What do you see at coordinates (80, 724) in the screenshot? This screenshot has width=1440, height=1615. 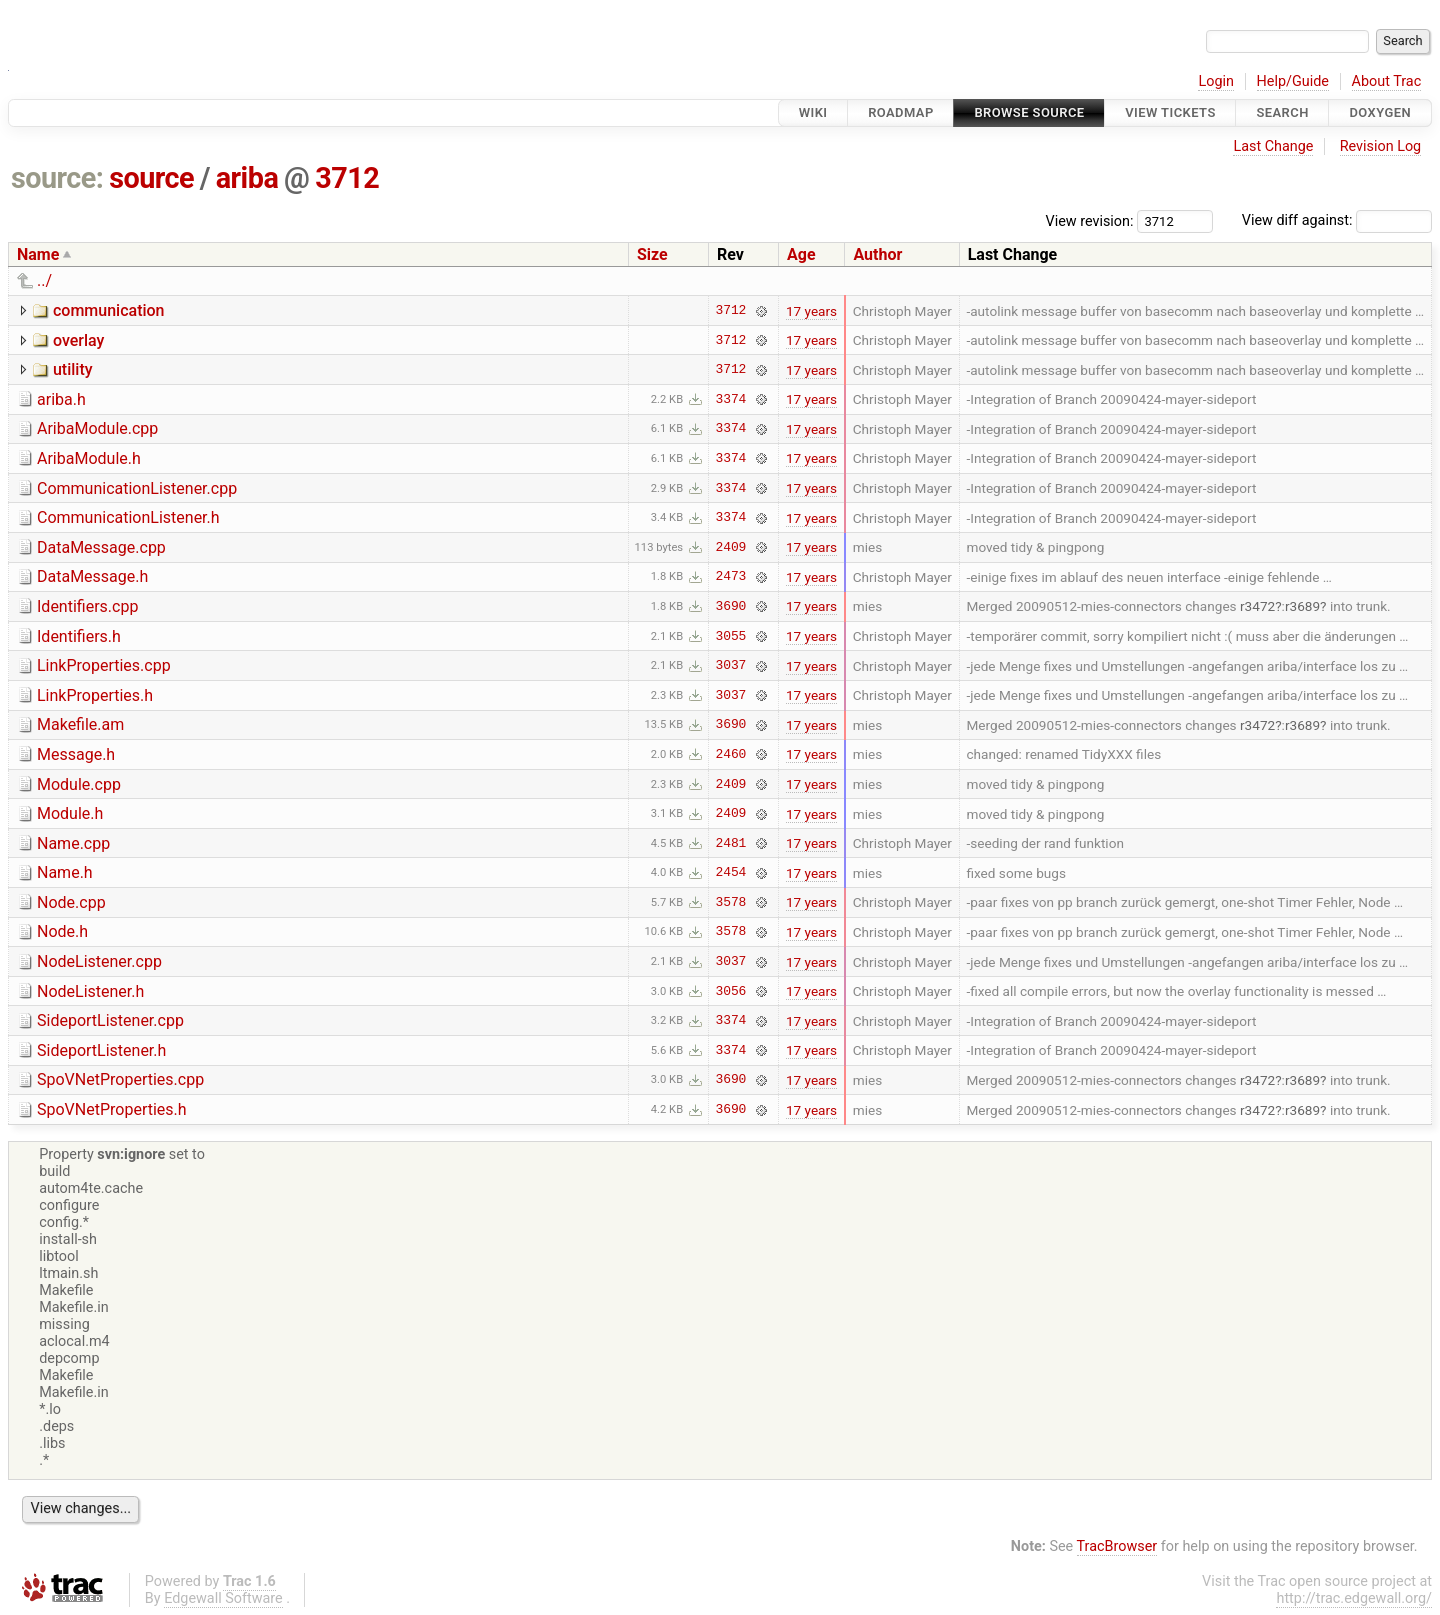 I see `Makefile.am` at bounding box center [80, 724].